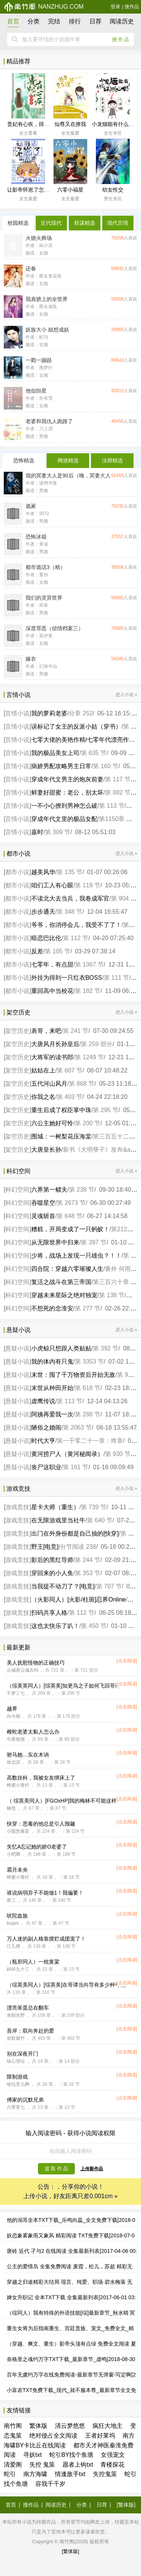 Image resolution: width=141 pixels, height=2576 pixels. Describe the element at coordinates (17, 1031) in the screenshot. I see `架空历史` at that location.